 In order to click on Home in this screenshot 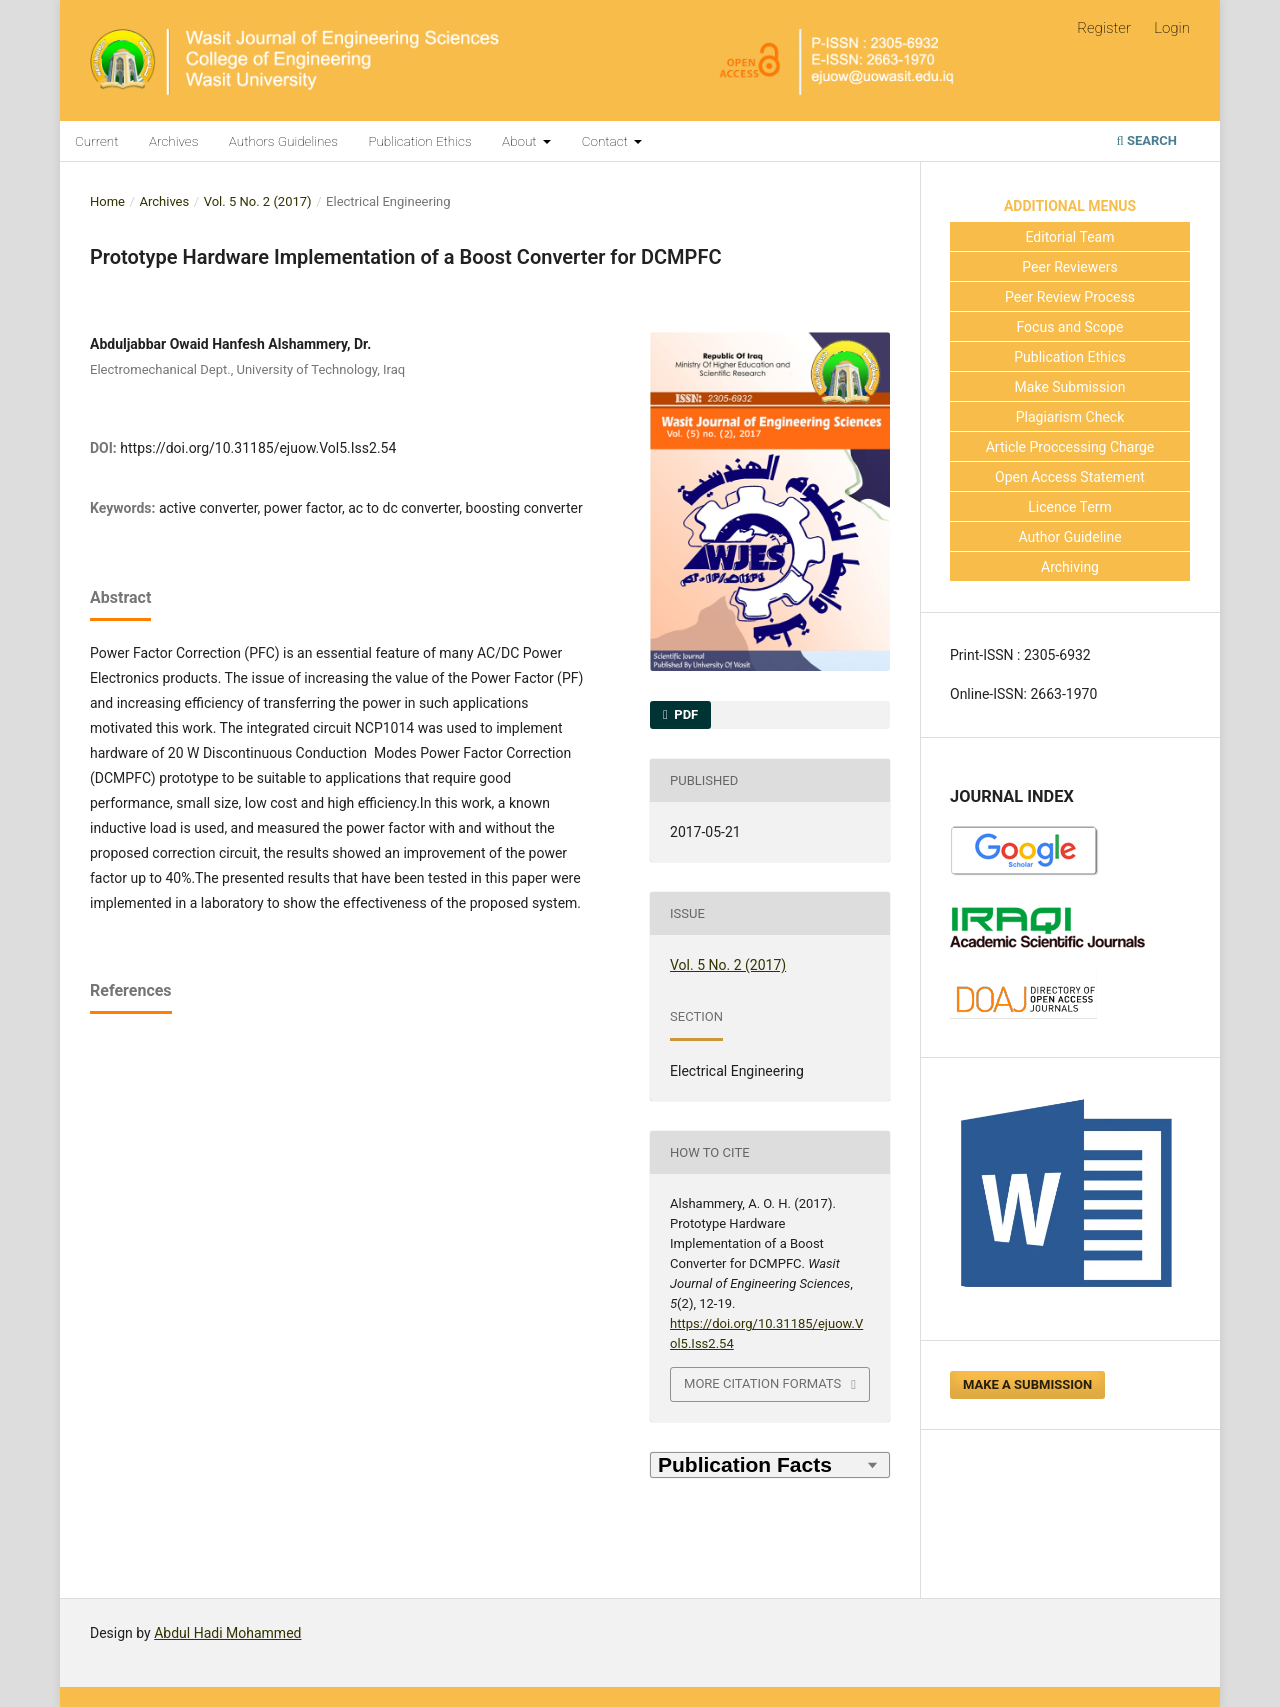, I will do `click(107, 201)`.